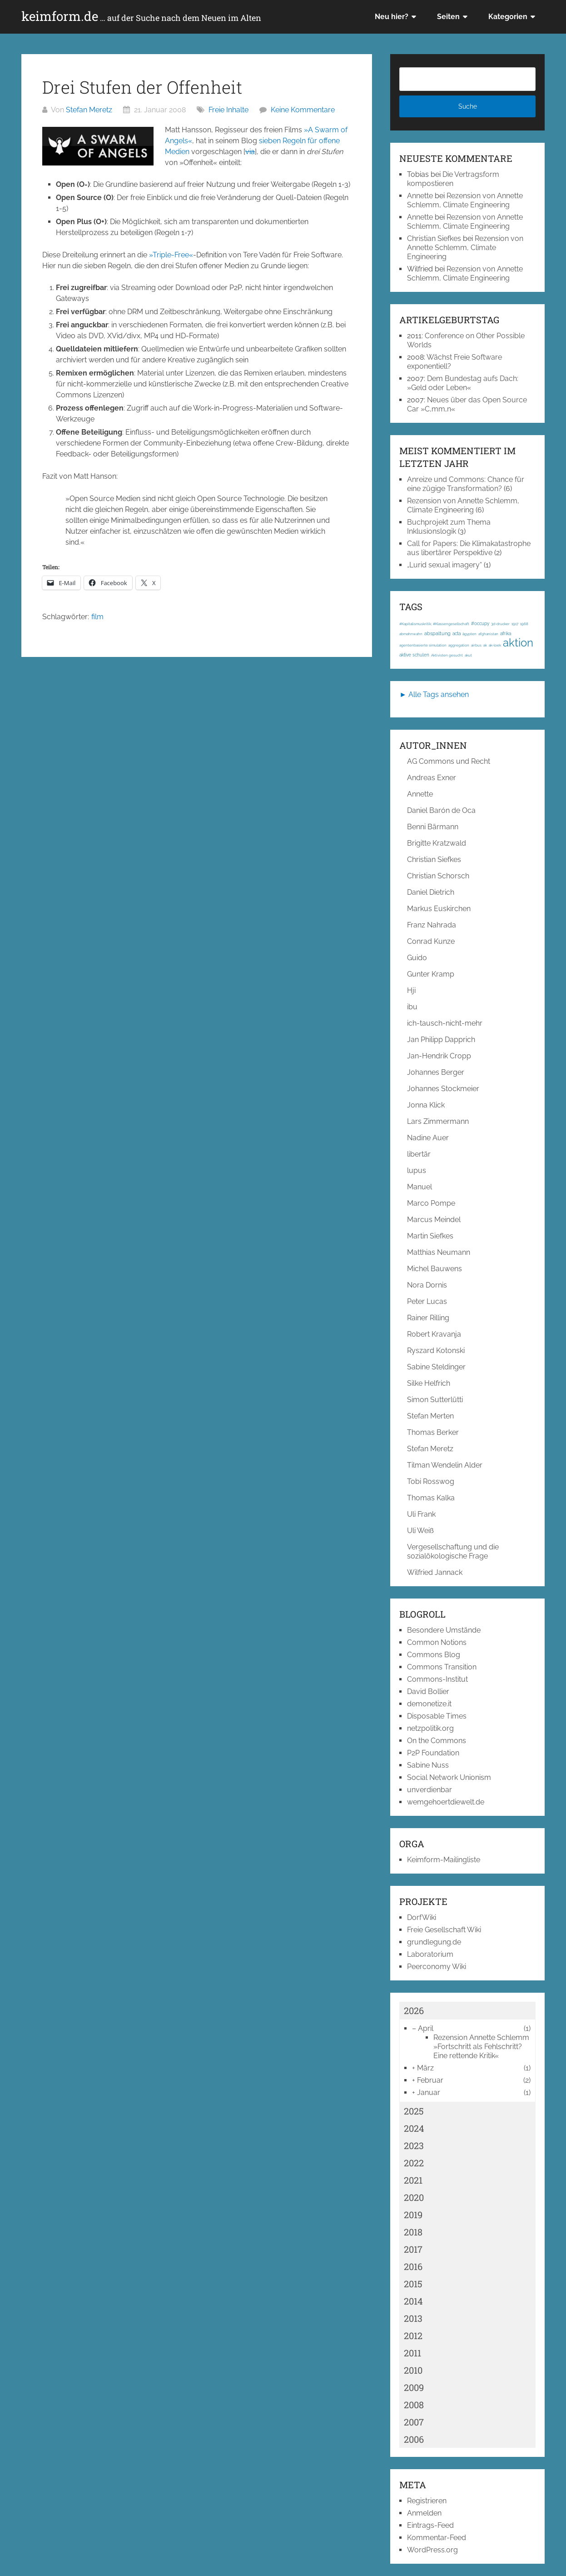 This screenshot has width=566, height=2576. Describe the element at coordinates (414, 2128) in the screenshot. I see `2024` at that location.